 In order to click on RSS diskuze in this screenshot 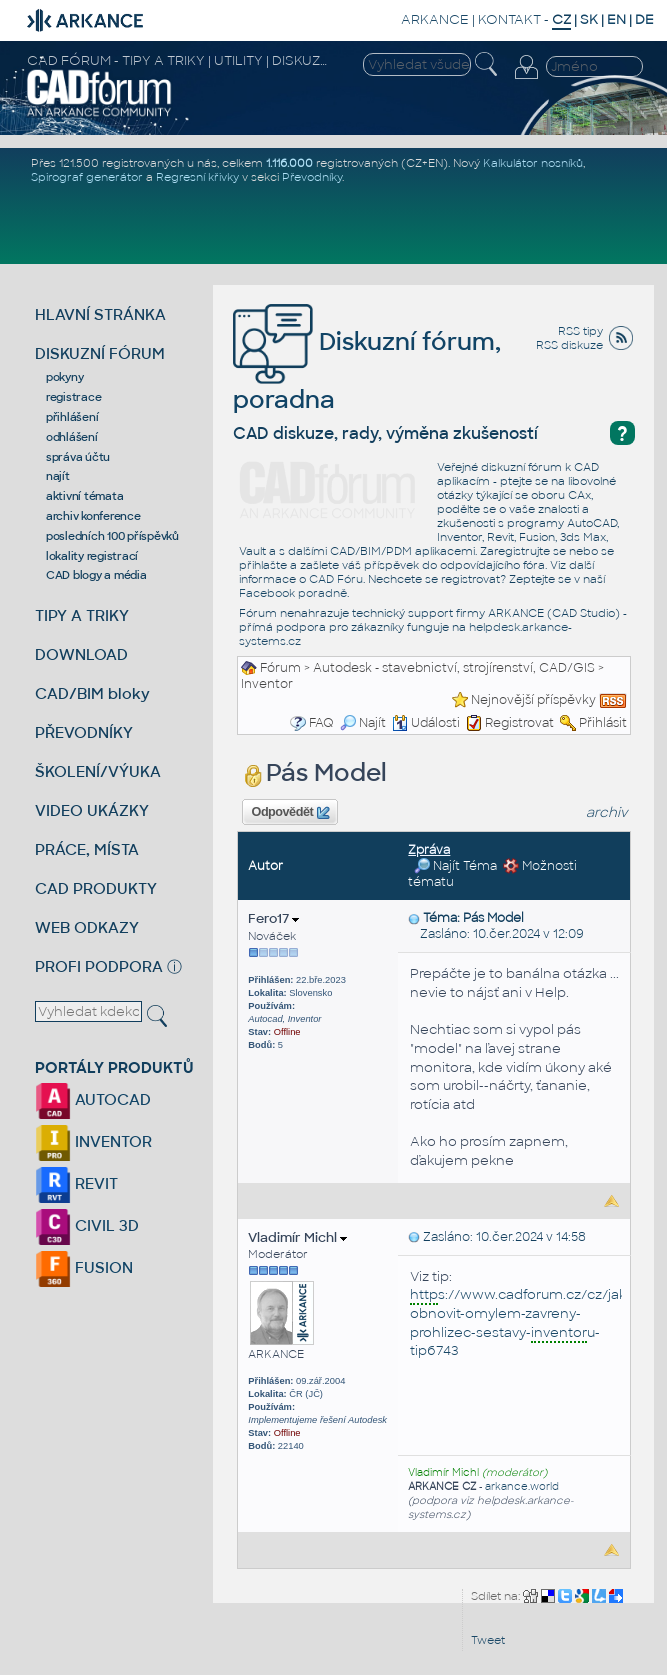, I will do `click(569, 345)`.